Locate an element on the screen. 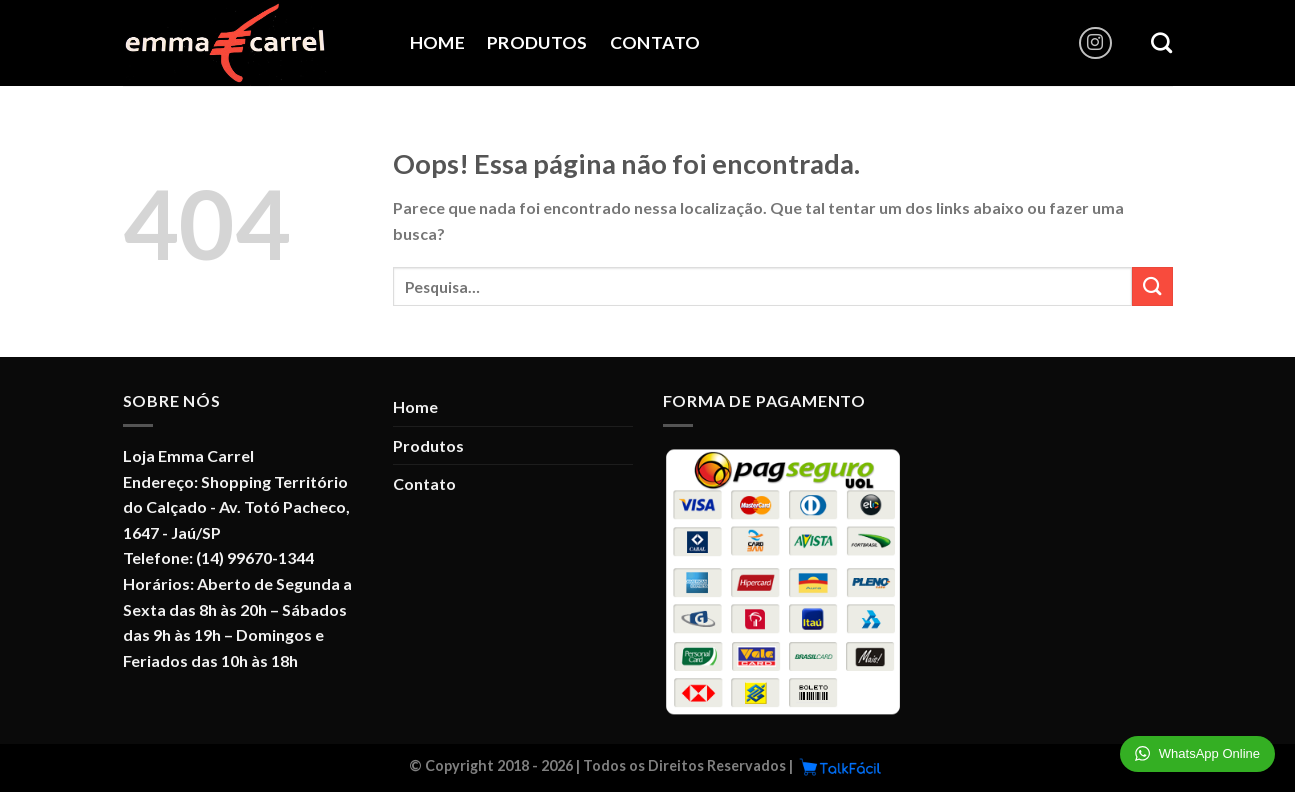  [Follow on Instagram] is located at coordinates (1095, 43).